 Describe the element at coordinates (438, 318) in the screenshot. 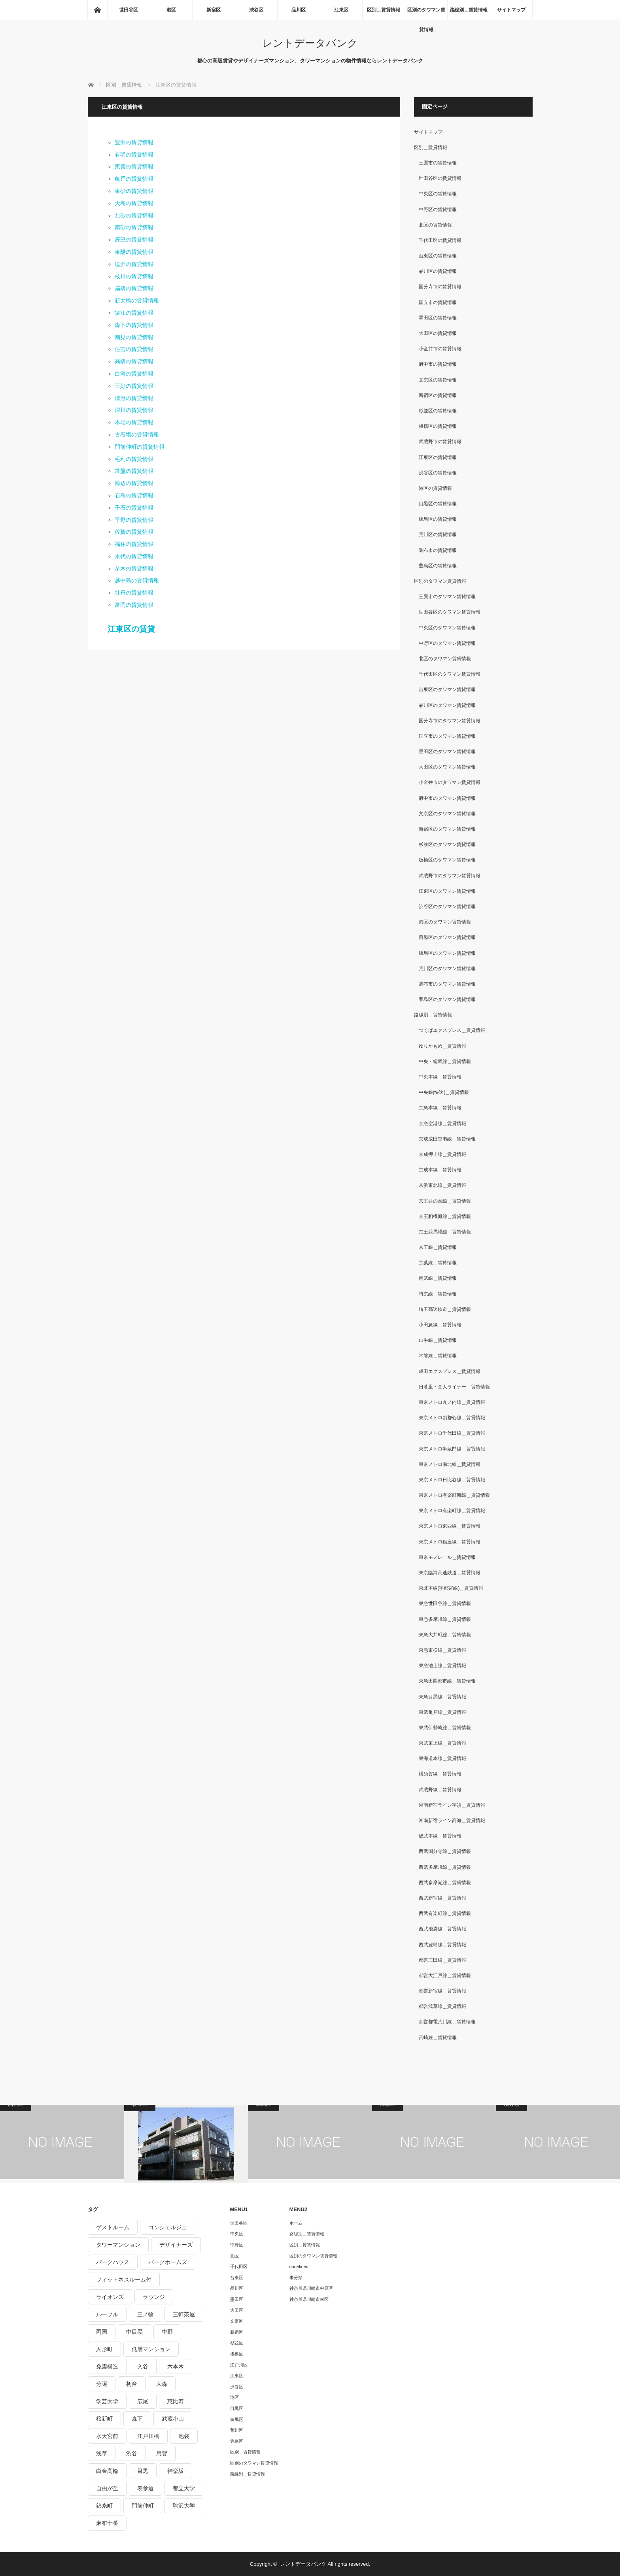

I see `墨田区の賃貸情報` at that location.